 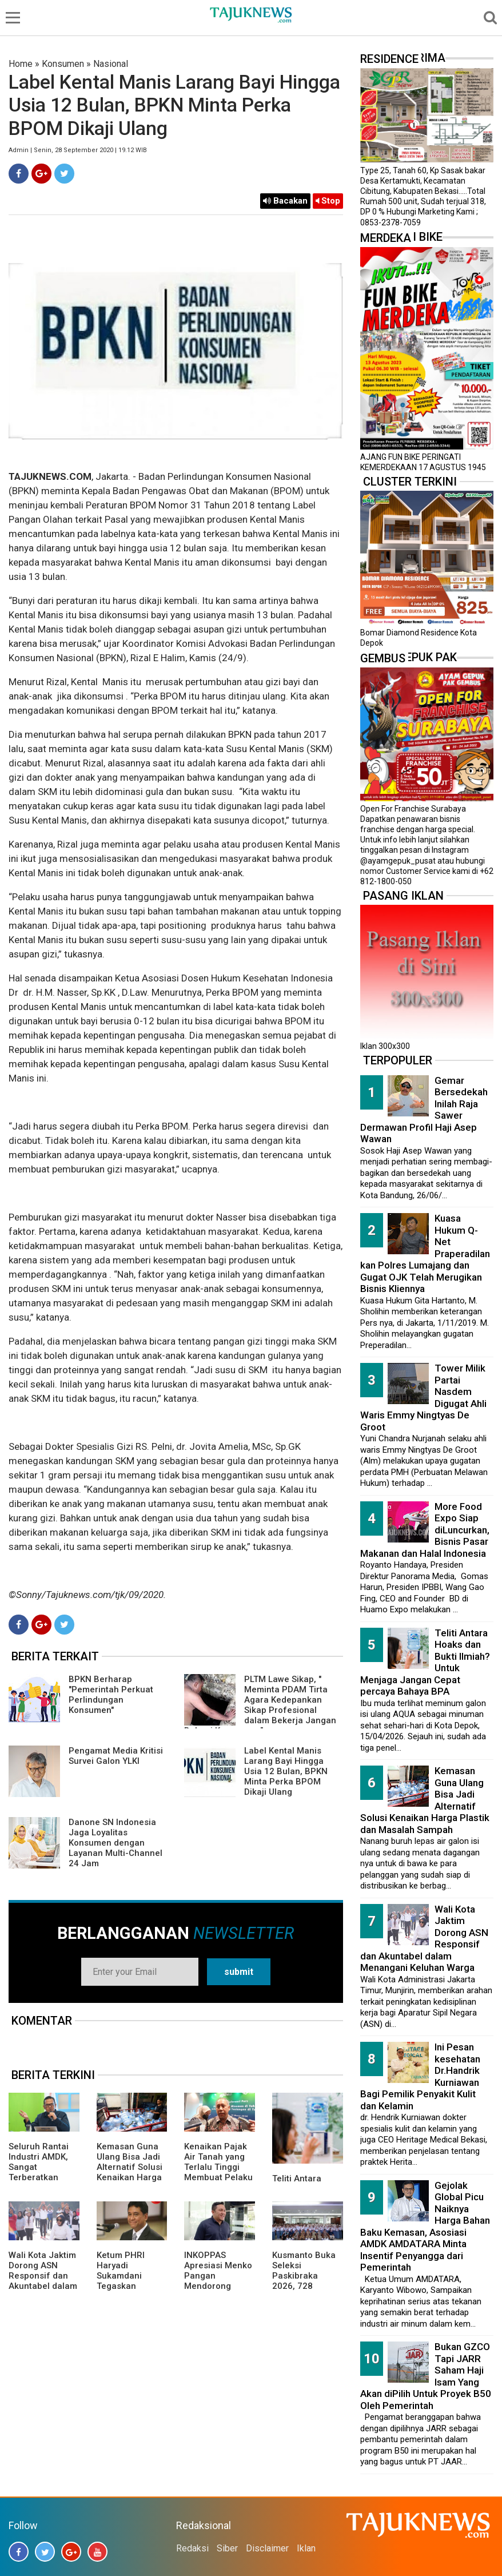 I want to click on Home, so click(x=21, y=63).